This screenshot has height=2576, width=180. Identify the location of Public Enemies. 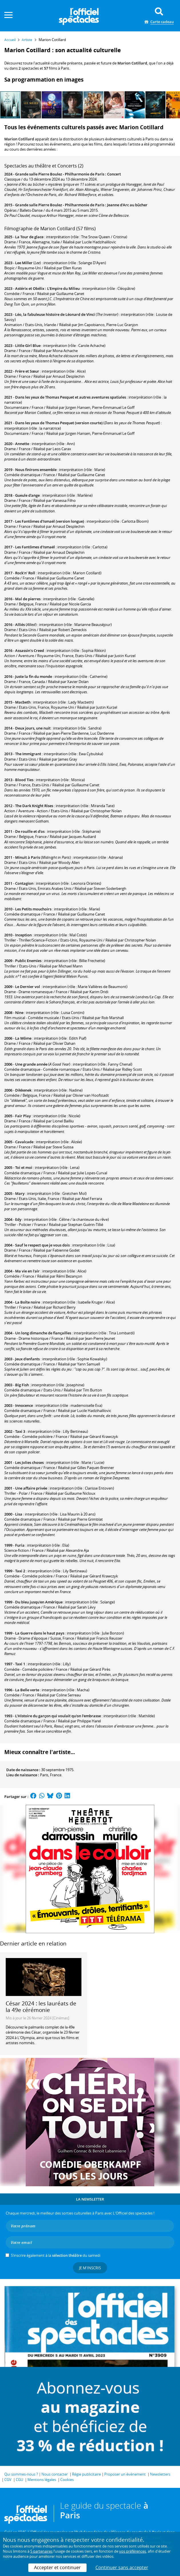
(28, 960).